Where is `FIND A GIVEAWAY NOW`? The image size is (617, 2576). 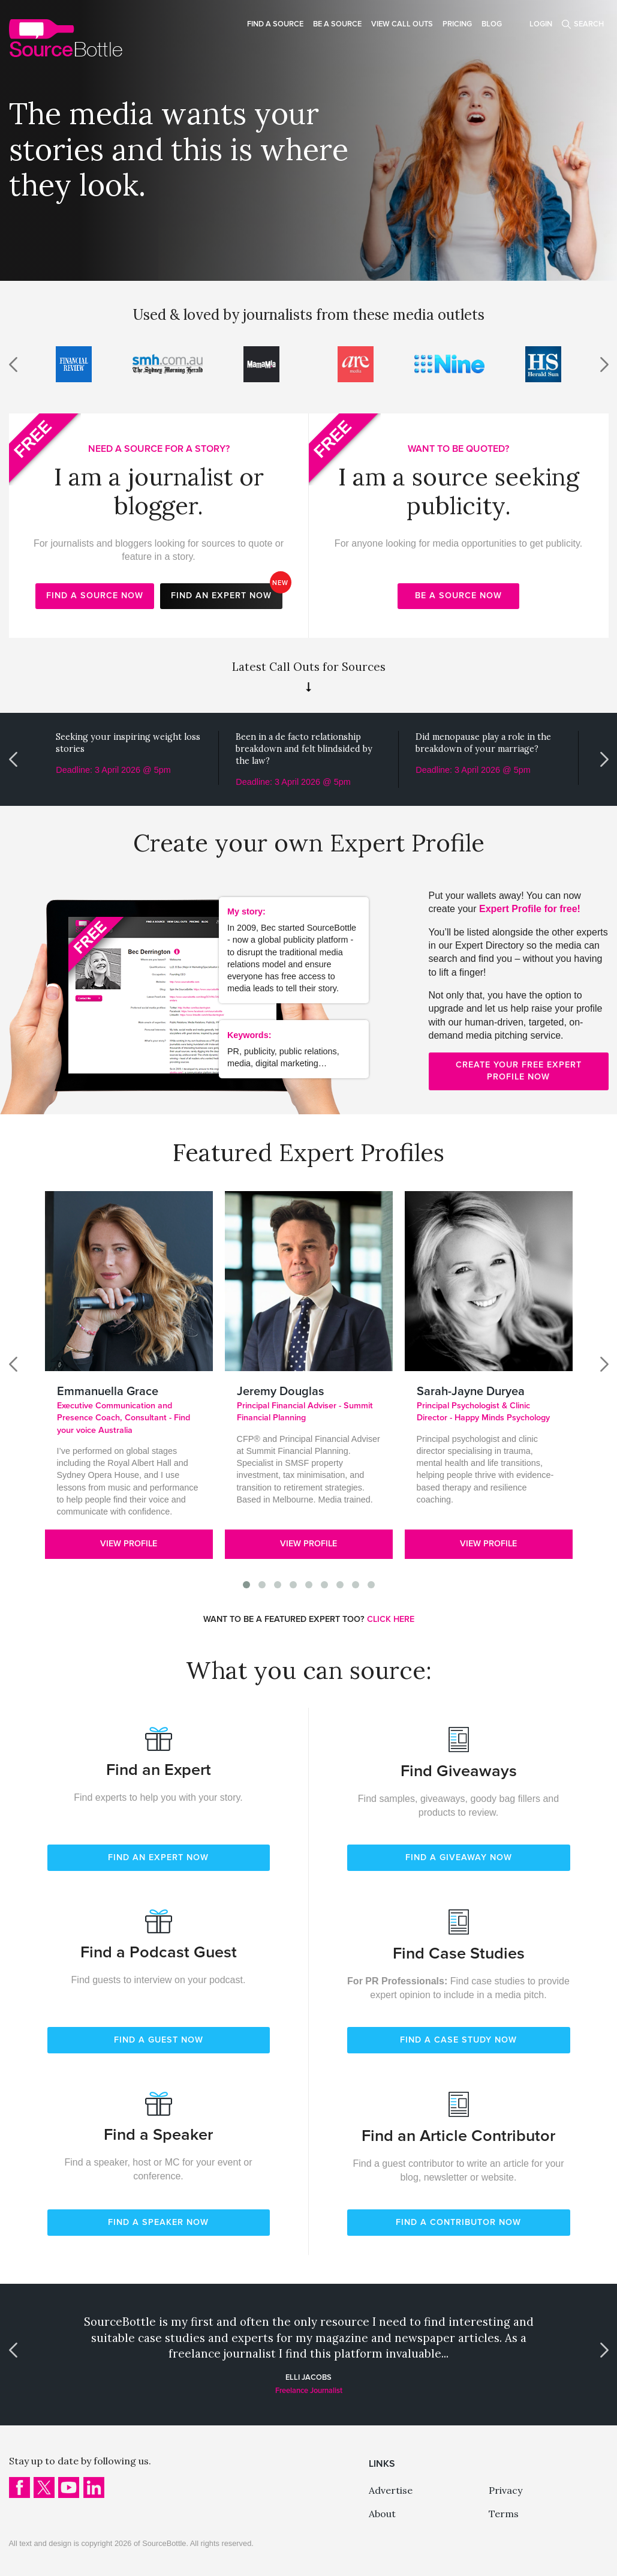
FIND A GIVEAWAY NOW is located at coordinates (458, 1857).